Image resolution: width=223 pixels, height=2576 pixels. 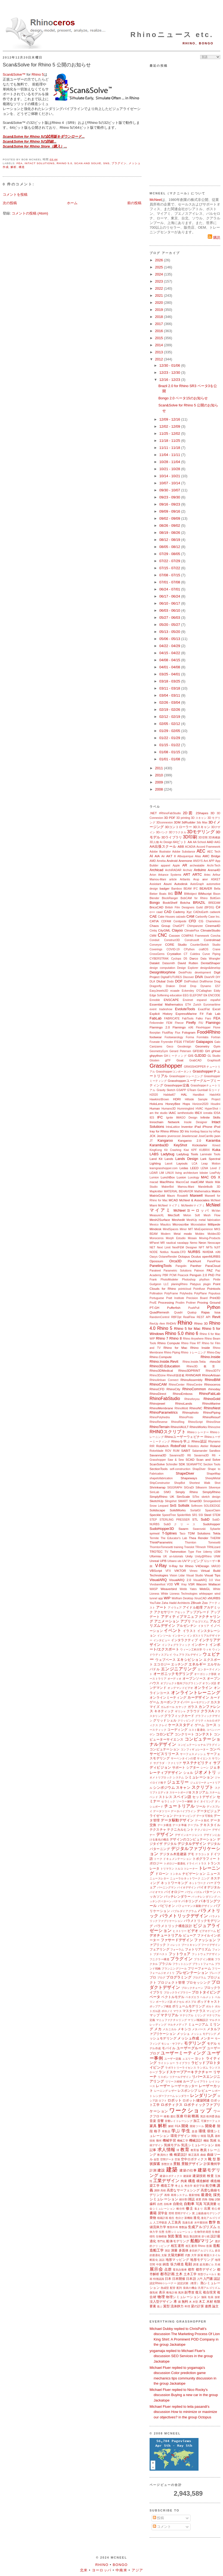 I want to click on デモ, so click(x=191, y=1854).